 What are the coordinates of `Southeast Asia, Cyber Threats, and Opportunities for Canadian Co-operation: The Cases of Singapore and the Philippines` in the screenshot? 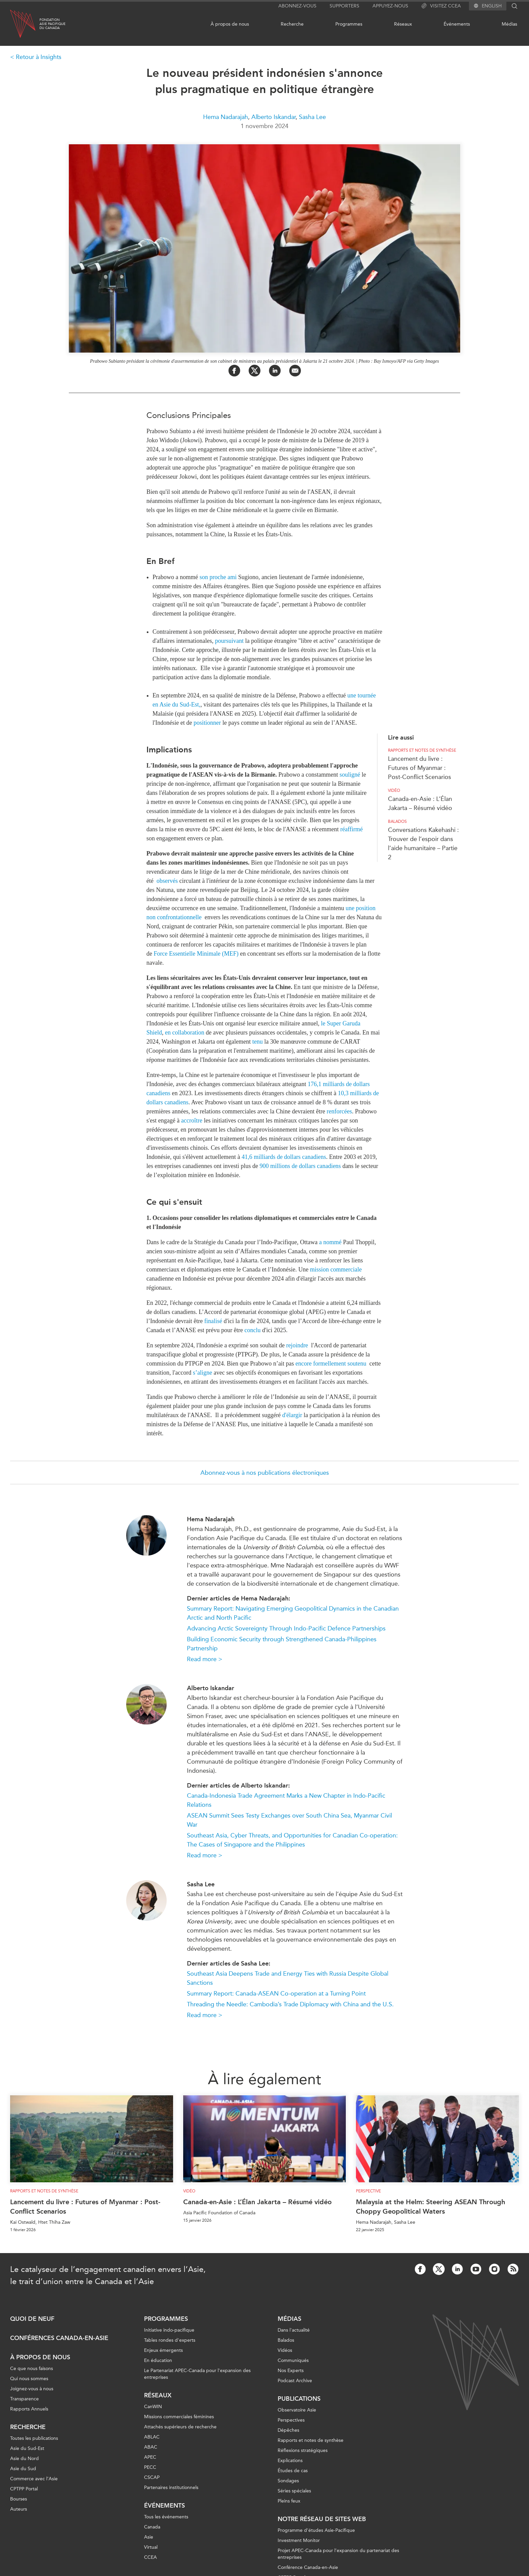 It's located at (292, 1840).